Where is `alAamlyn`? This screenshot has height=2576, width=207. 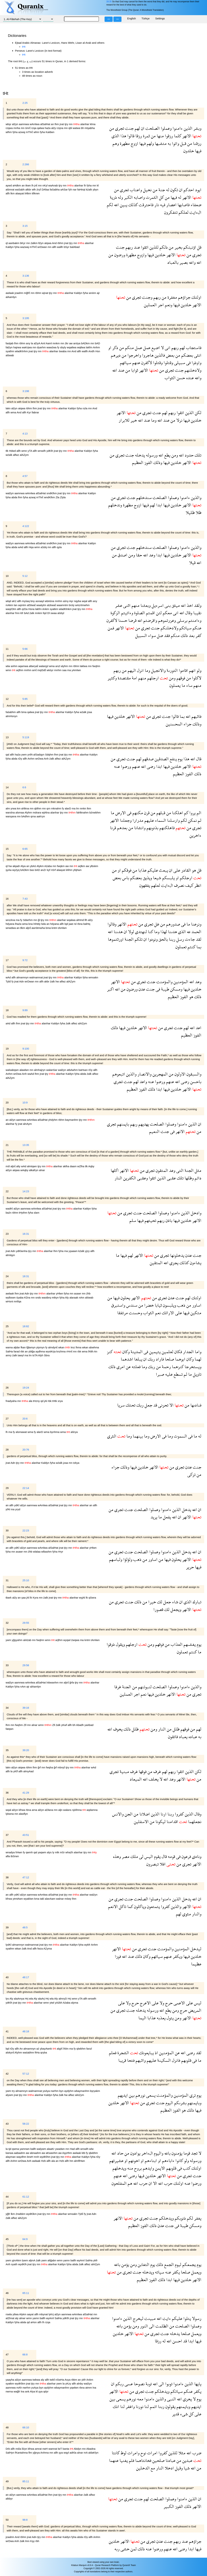 alAamlyn is located at coordinates (11, 296).